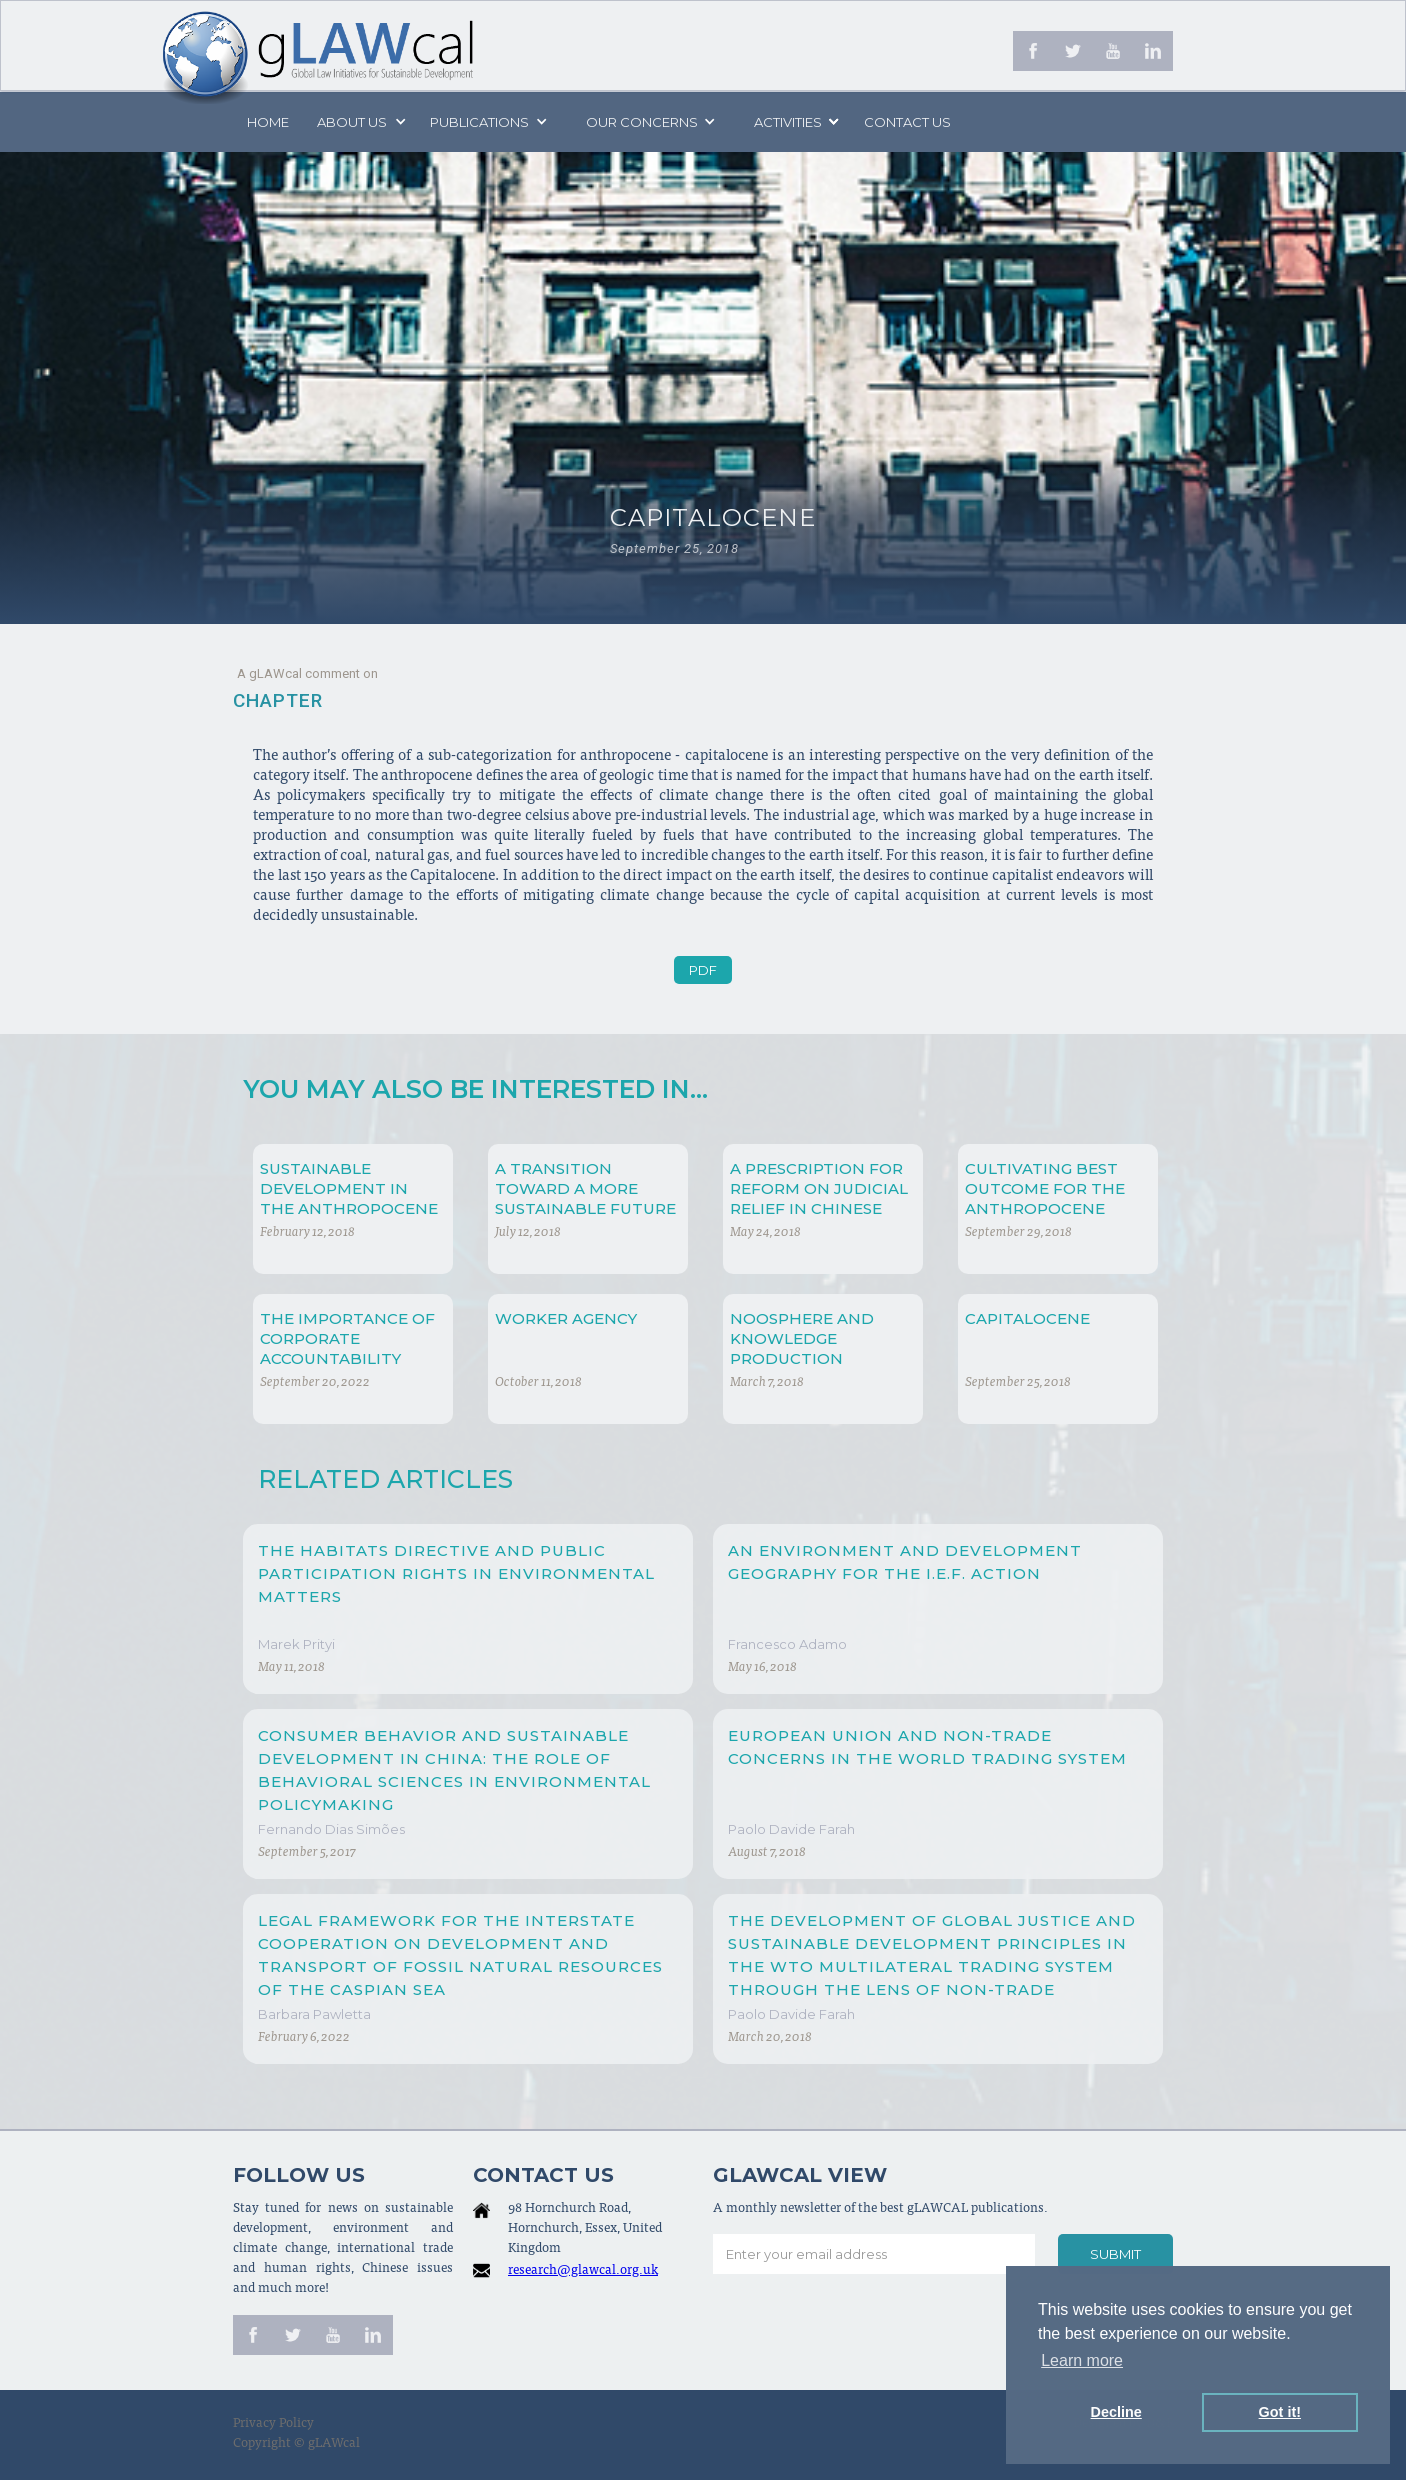 The image size is (1406, 2480). I want to click on Contact us, so click(907, 122).